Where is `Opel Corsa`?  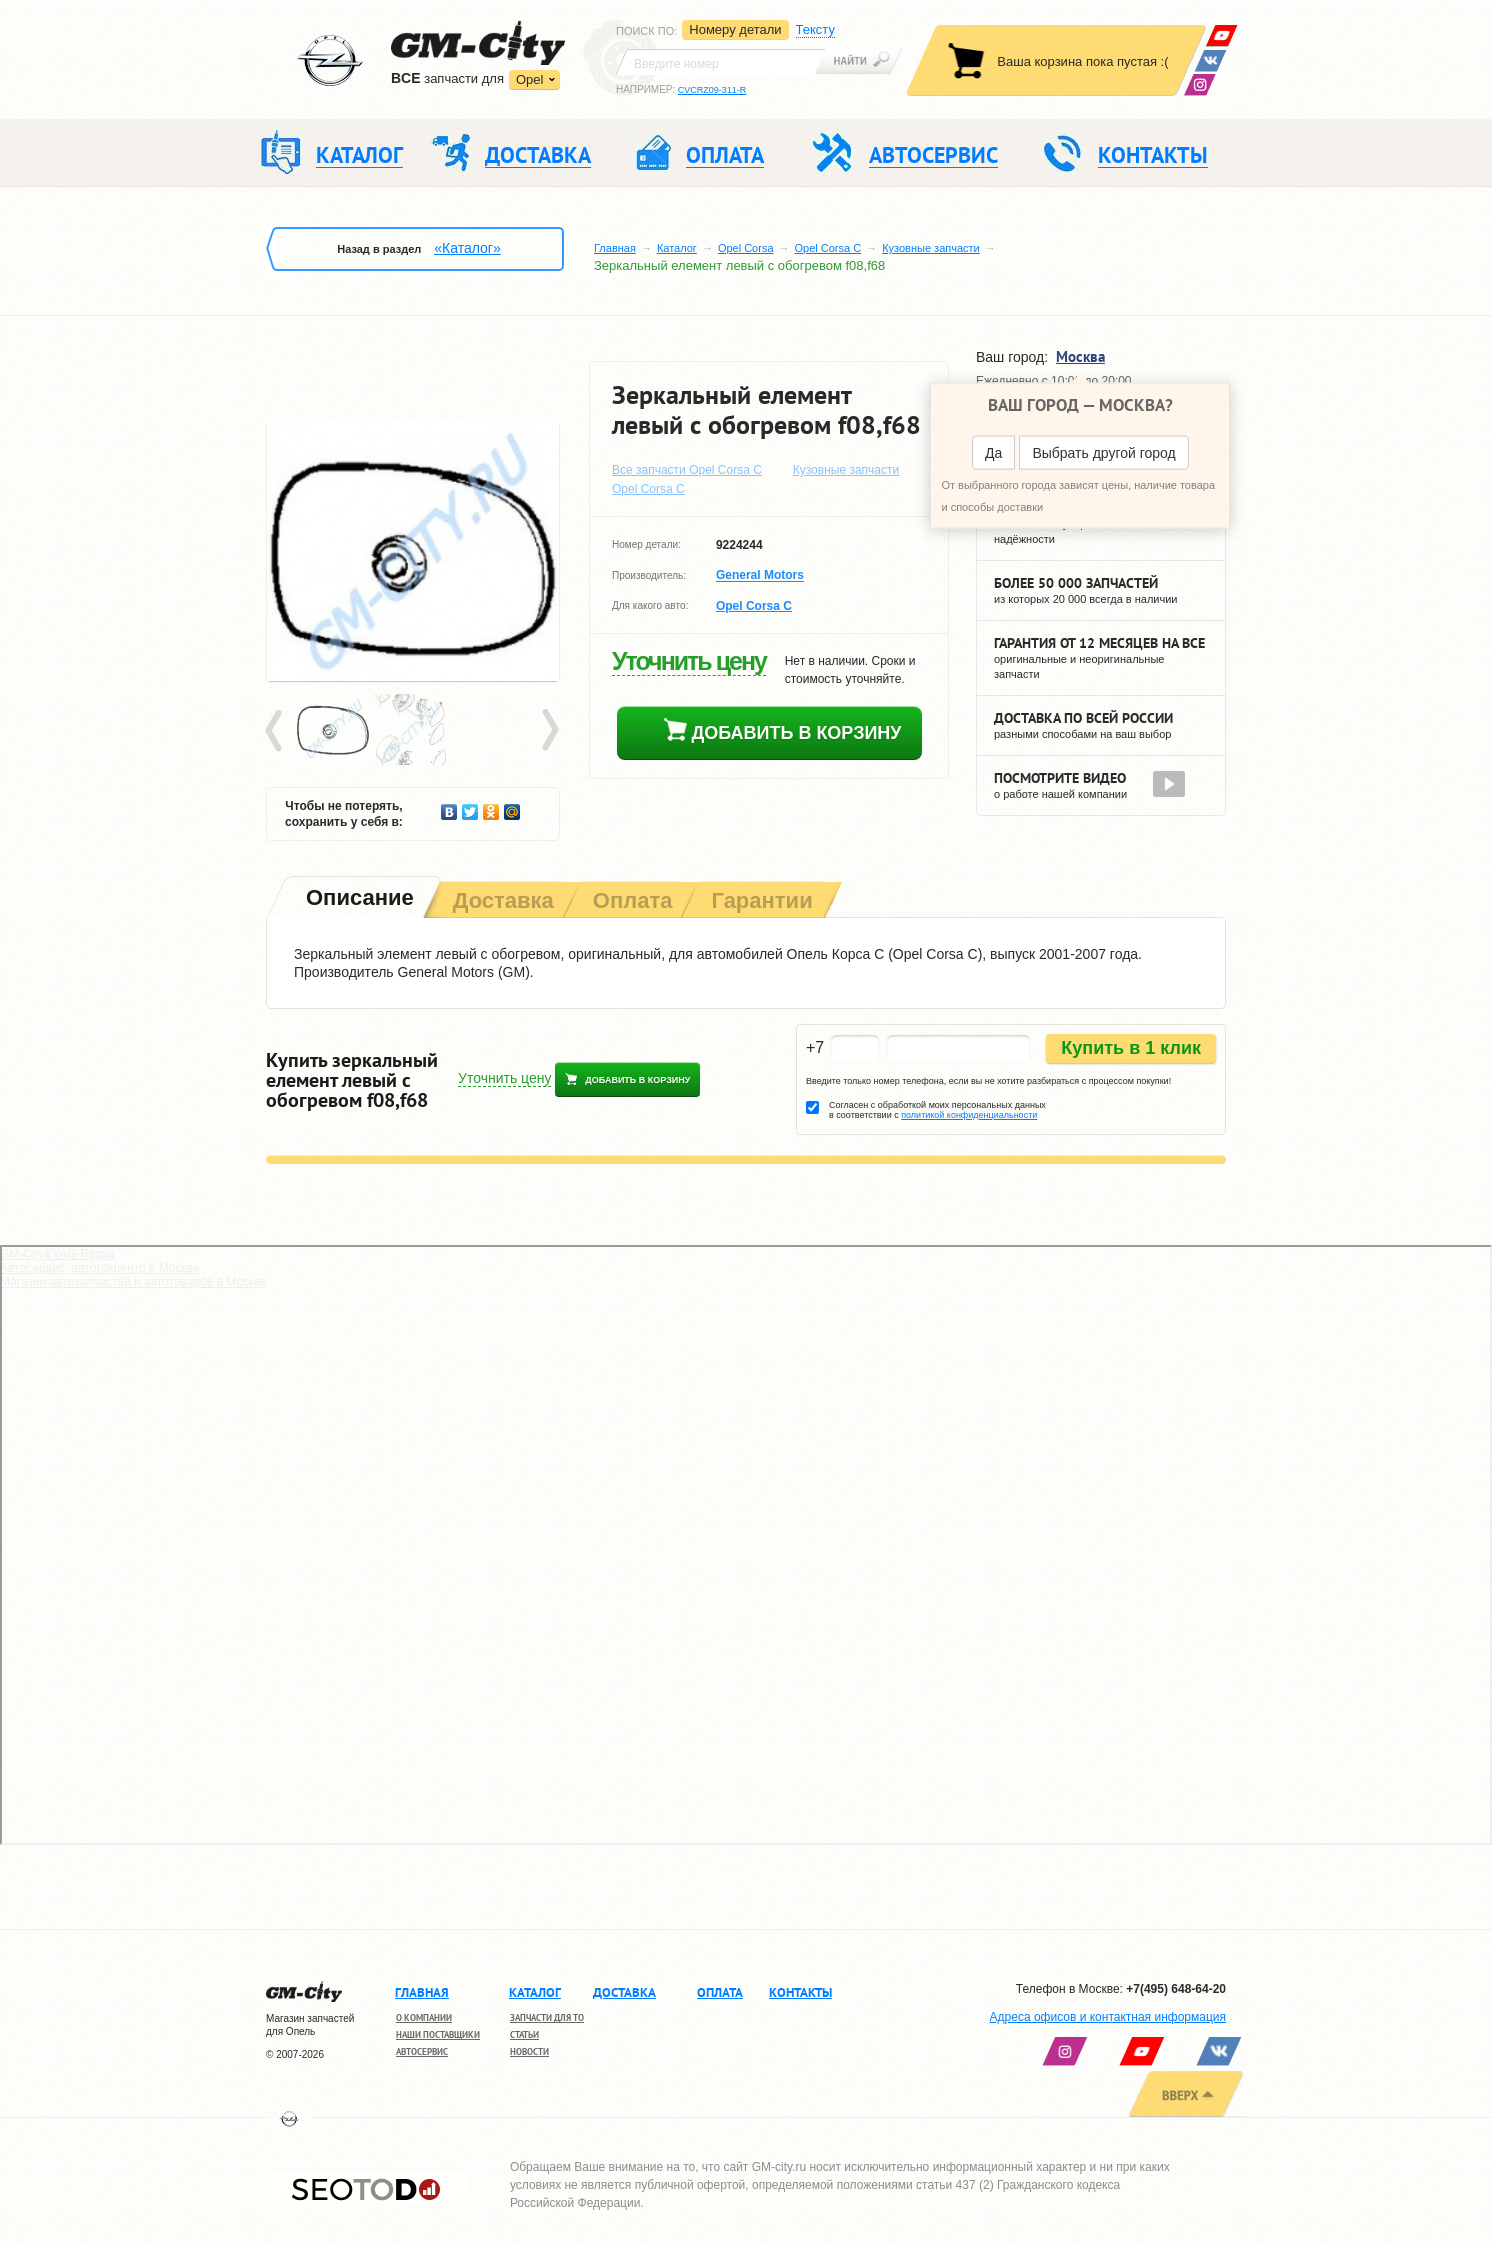
Opel Corsa is located at coordinates (746, 248).